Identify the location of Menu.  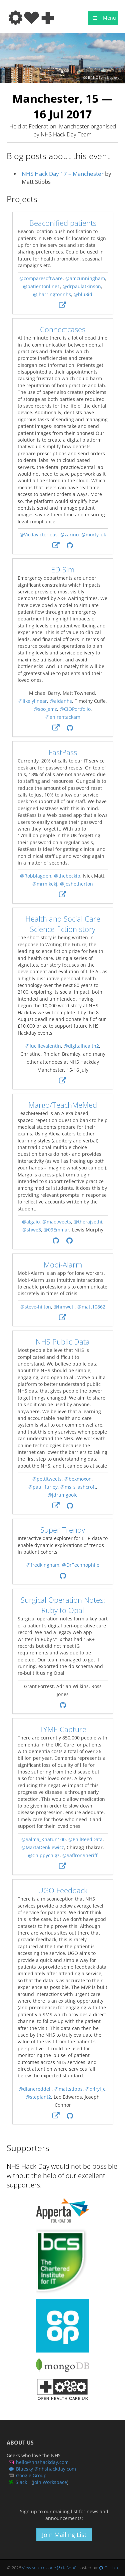
(103, 18).